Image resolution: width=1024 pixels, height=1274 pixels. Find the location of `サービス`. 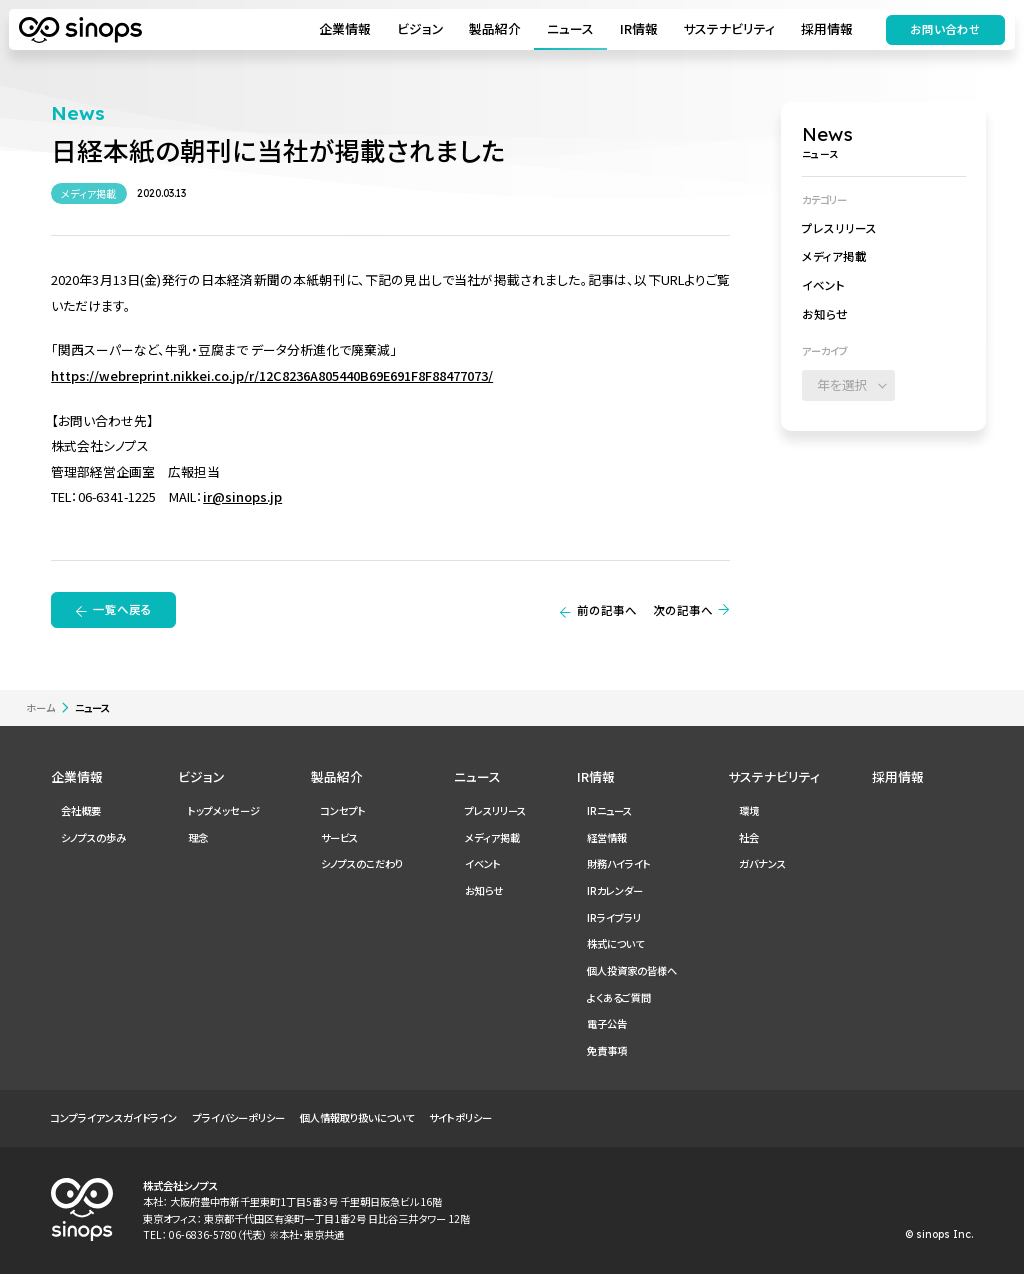

サービス is located at coordinates (339, 837).